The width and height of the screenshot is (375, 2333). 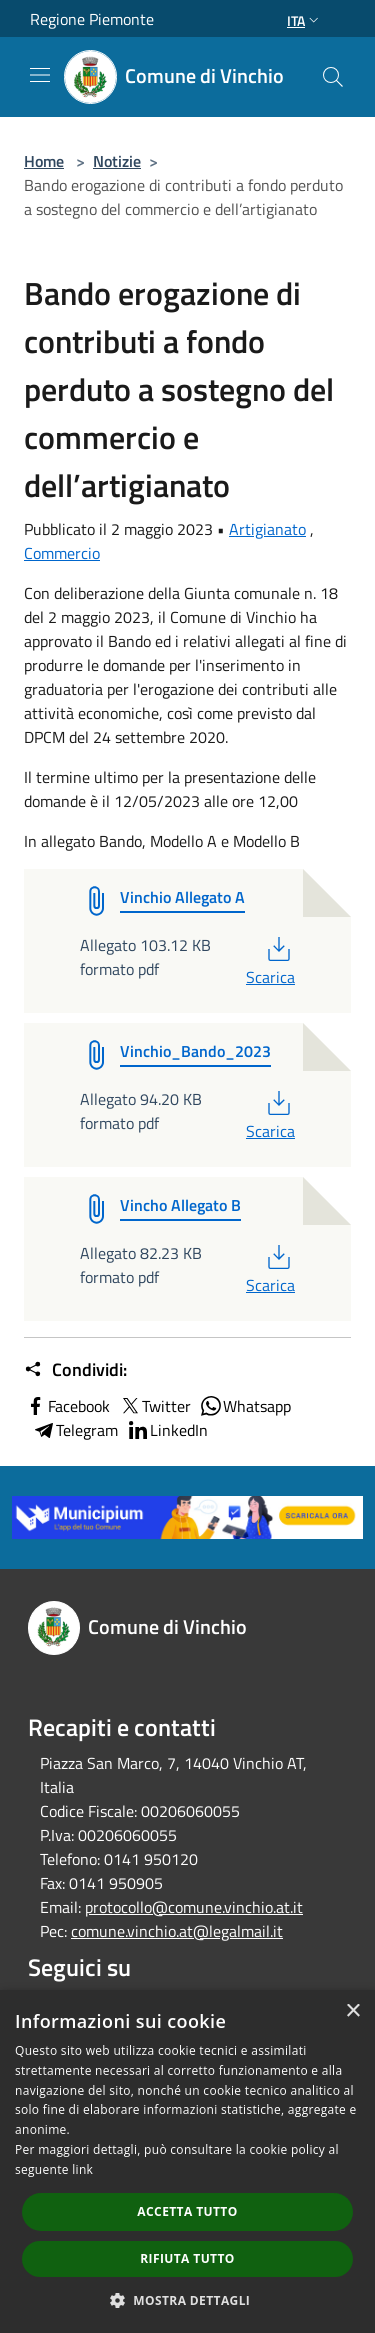 I want to click on Home, so click(x=44, y=161).